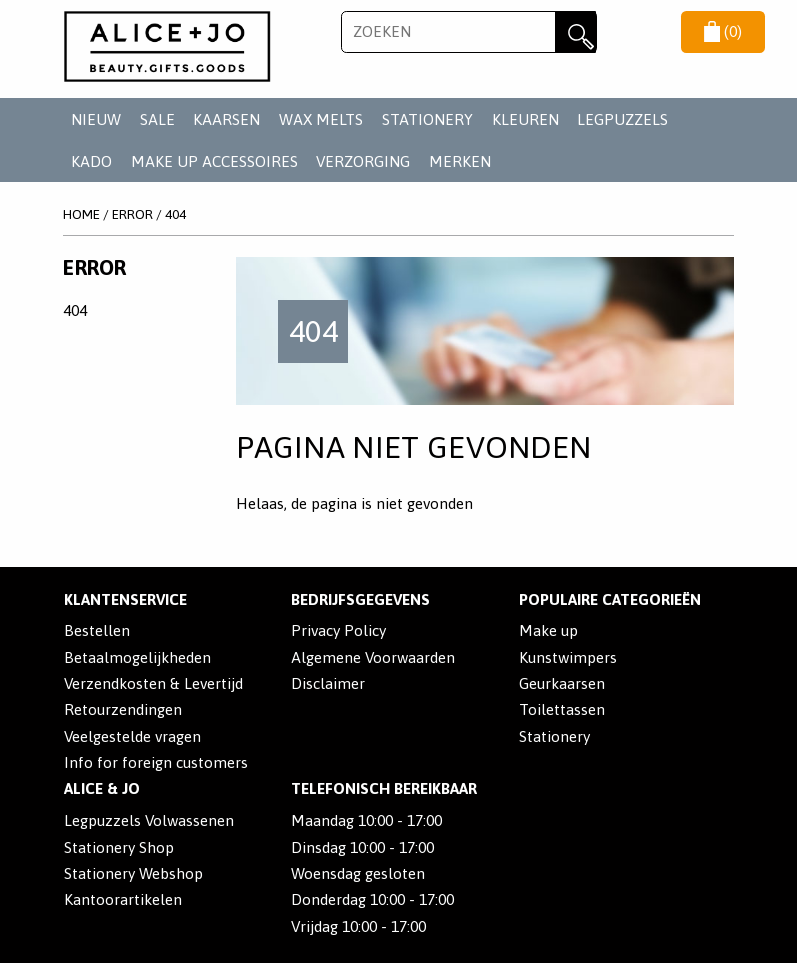 This screenshot has width=797, height=963. Describe the element at coordinates (175, 214) in the screenshot. I see `404` at that location.